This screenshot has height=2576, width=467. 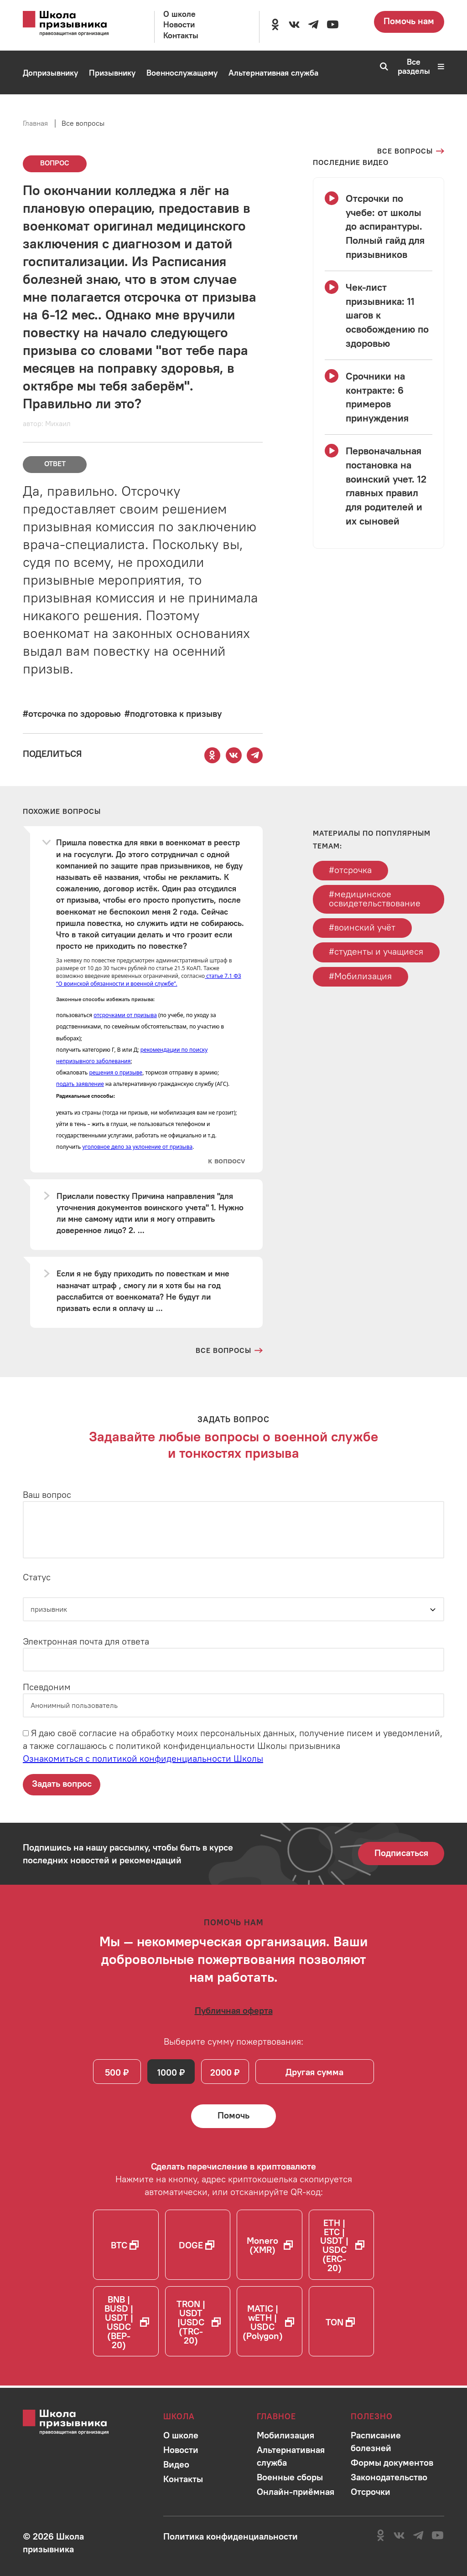 What do you see at coordinates (50, 72) in the screenshot?
I see `[Перейти в раздел Допризывнику]` at bounding box center [50, 72].